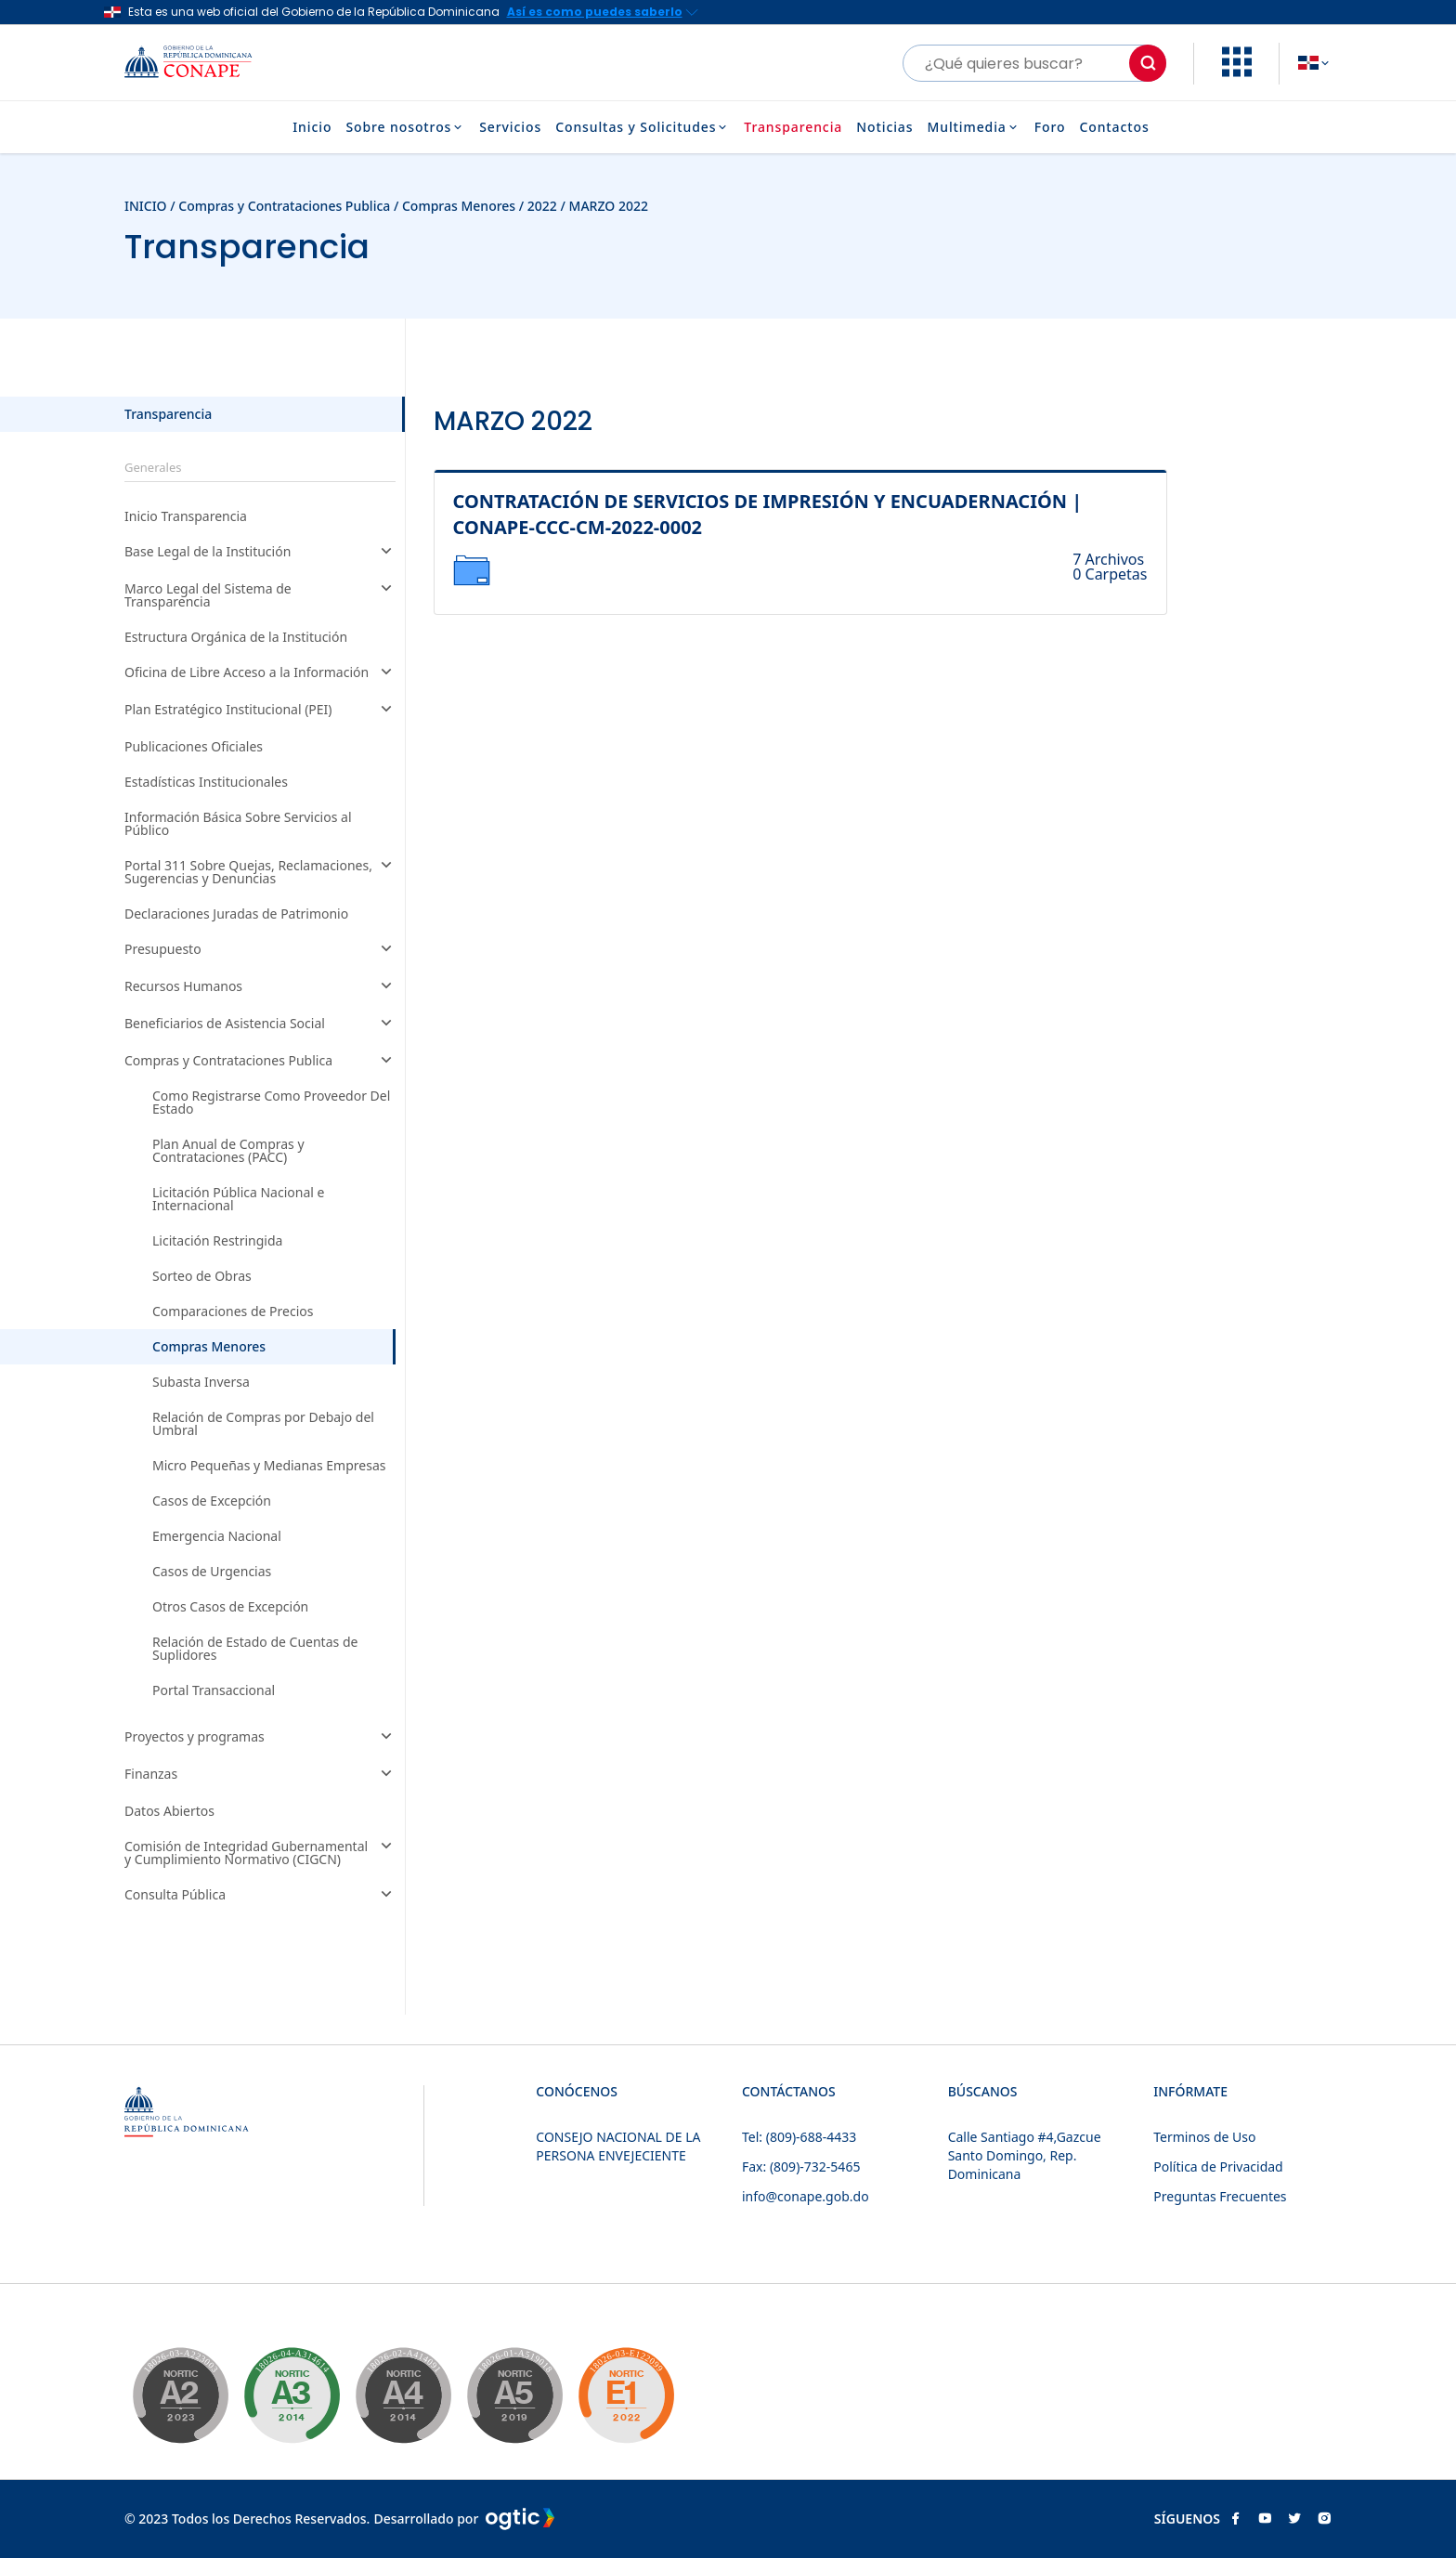 The image size is (1456, 2558). I want to click on INICIO, so click(145, 206).